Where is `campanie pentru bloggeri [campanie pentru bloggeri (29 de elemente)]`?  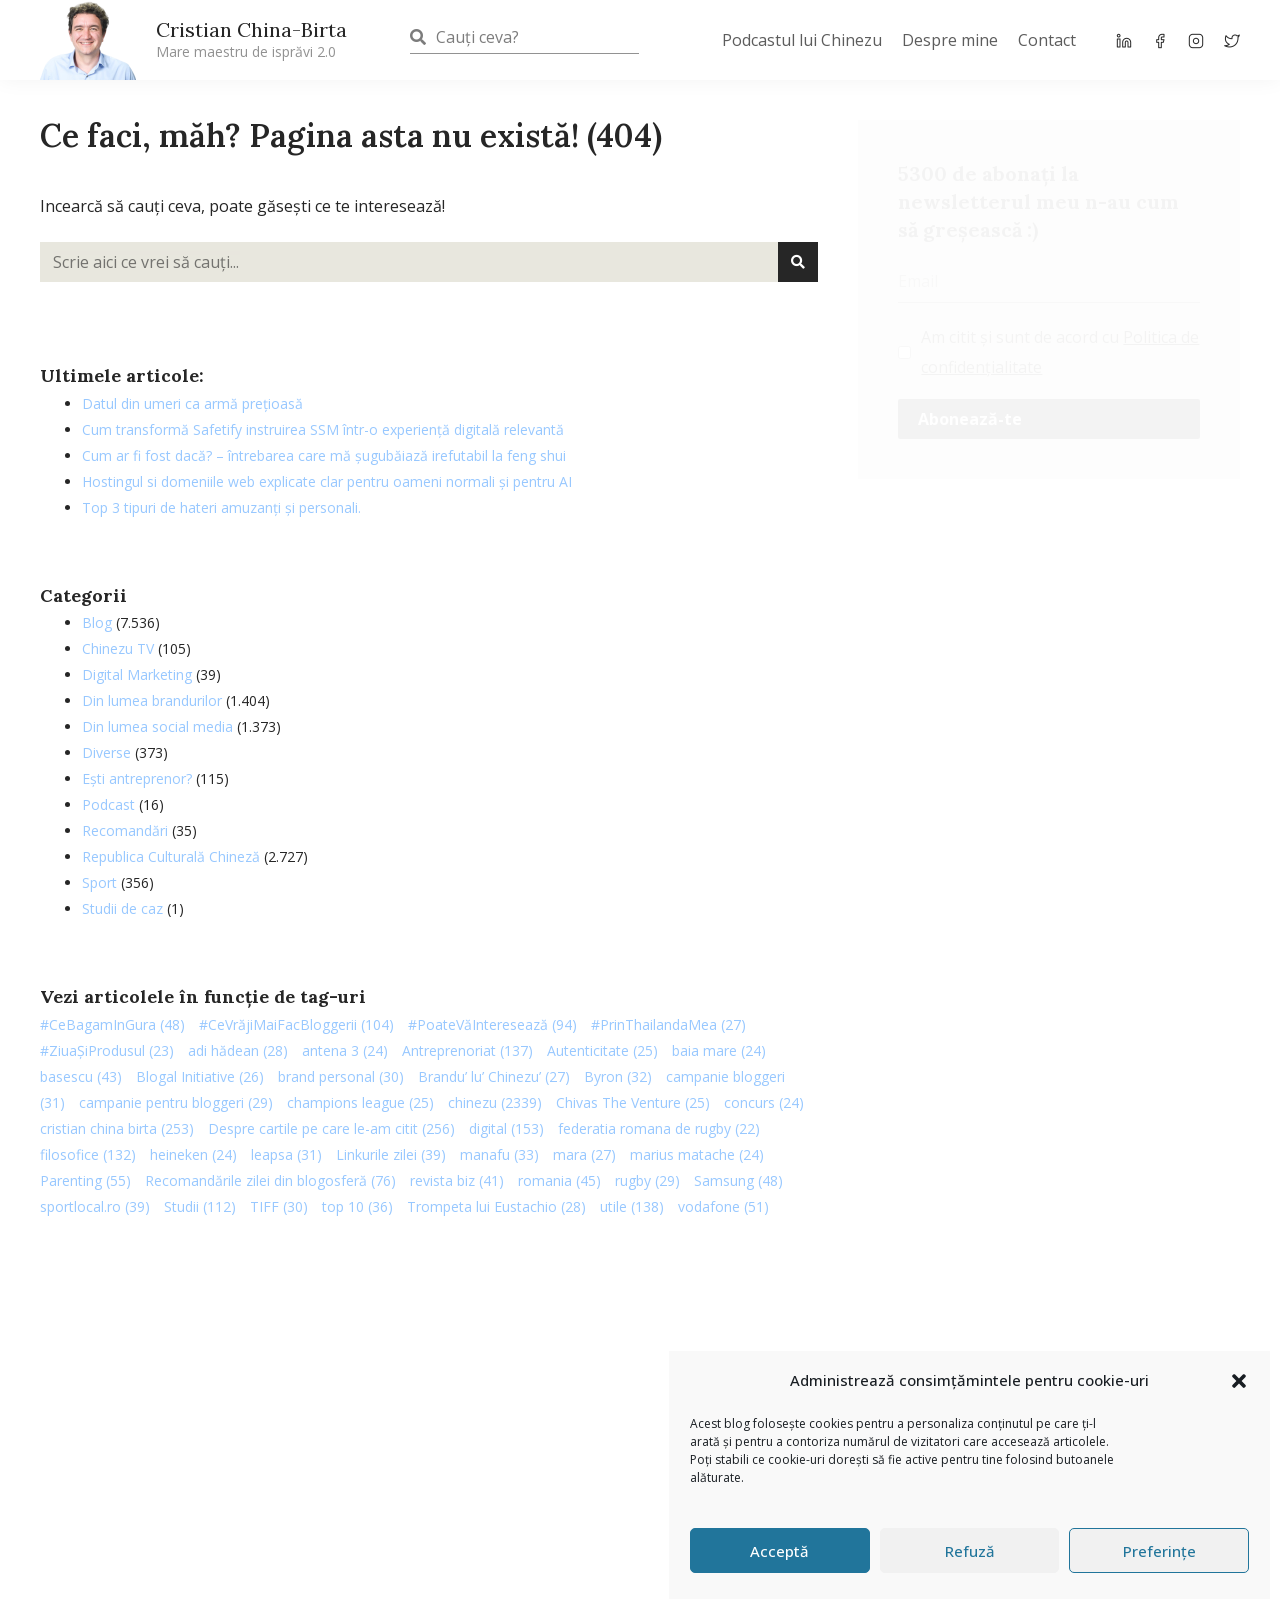 campanie pentru bloggeri [campanie pentru bloggeri (29 de elemente)] is located at coordinates (176, 1102).